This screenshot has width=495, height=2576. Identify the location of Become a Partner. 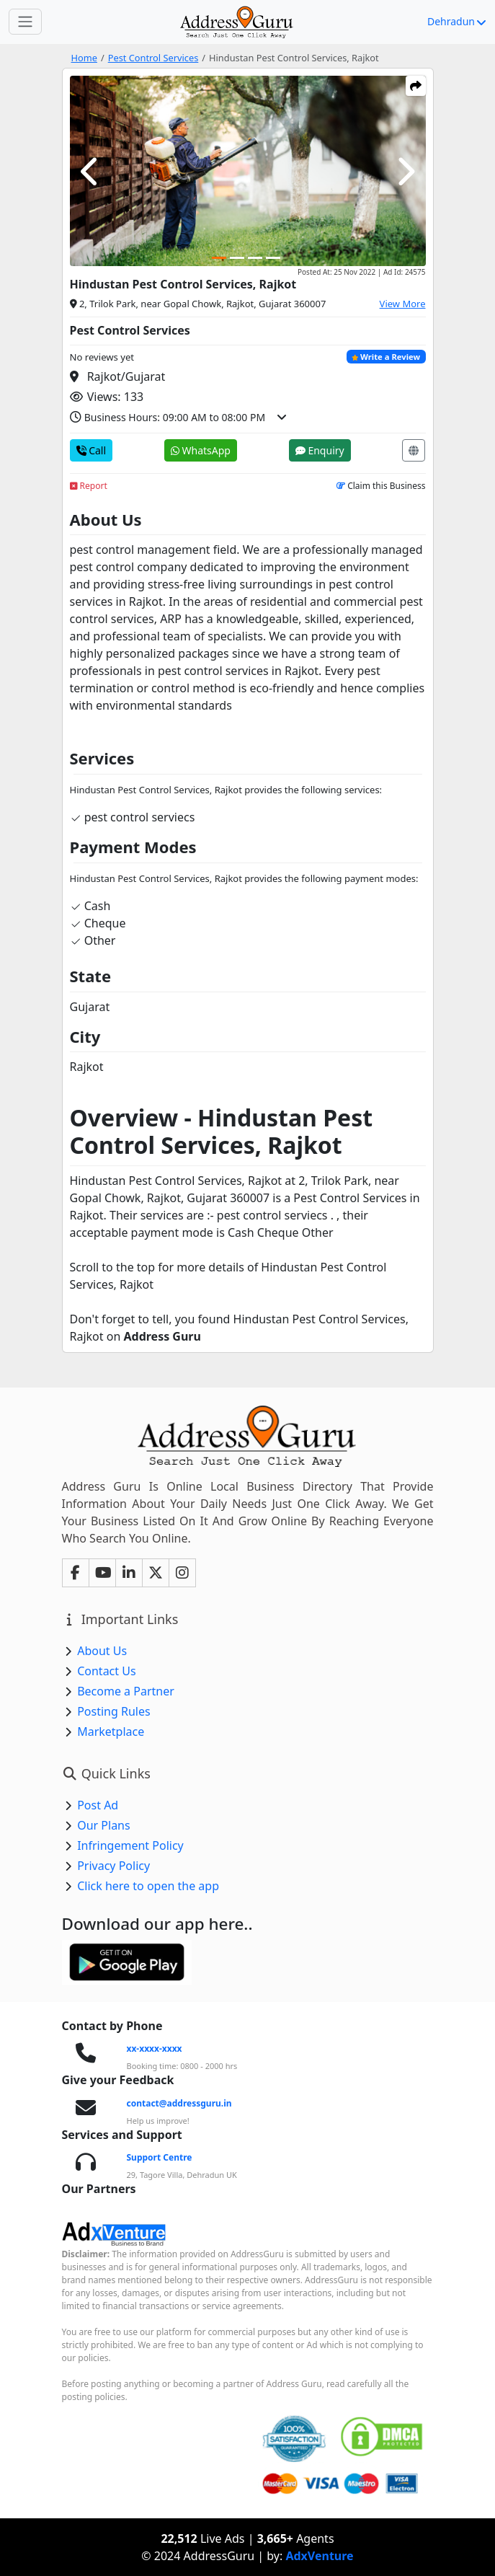
(125, 1691).